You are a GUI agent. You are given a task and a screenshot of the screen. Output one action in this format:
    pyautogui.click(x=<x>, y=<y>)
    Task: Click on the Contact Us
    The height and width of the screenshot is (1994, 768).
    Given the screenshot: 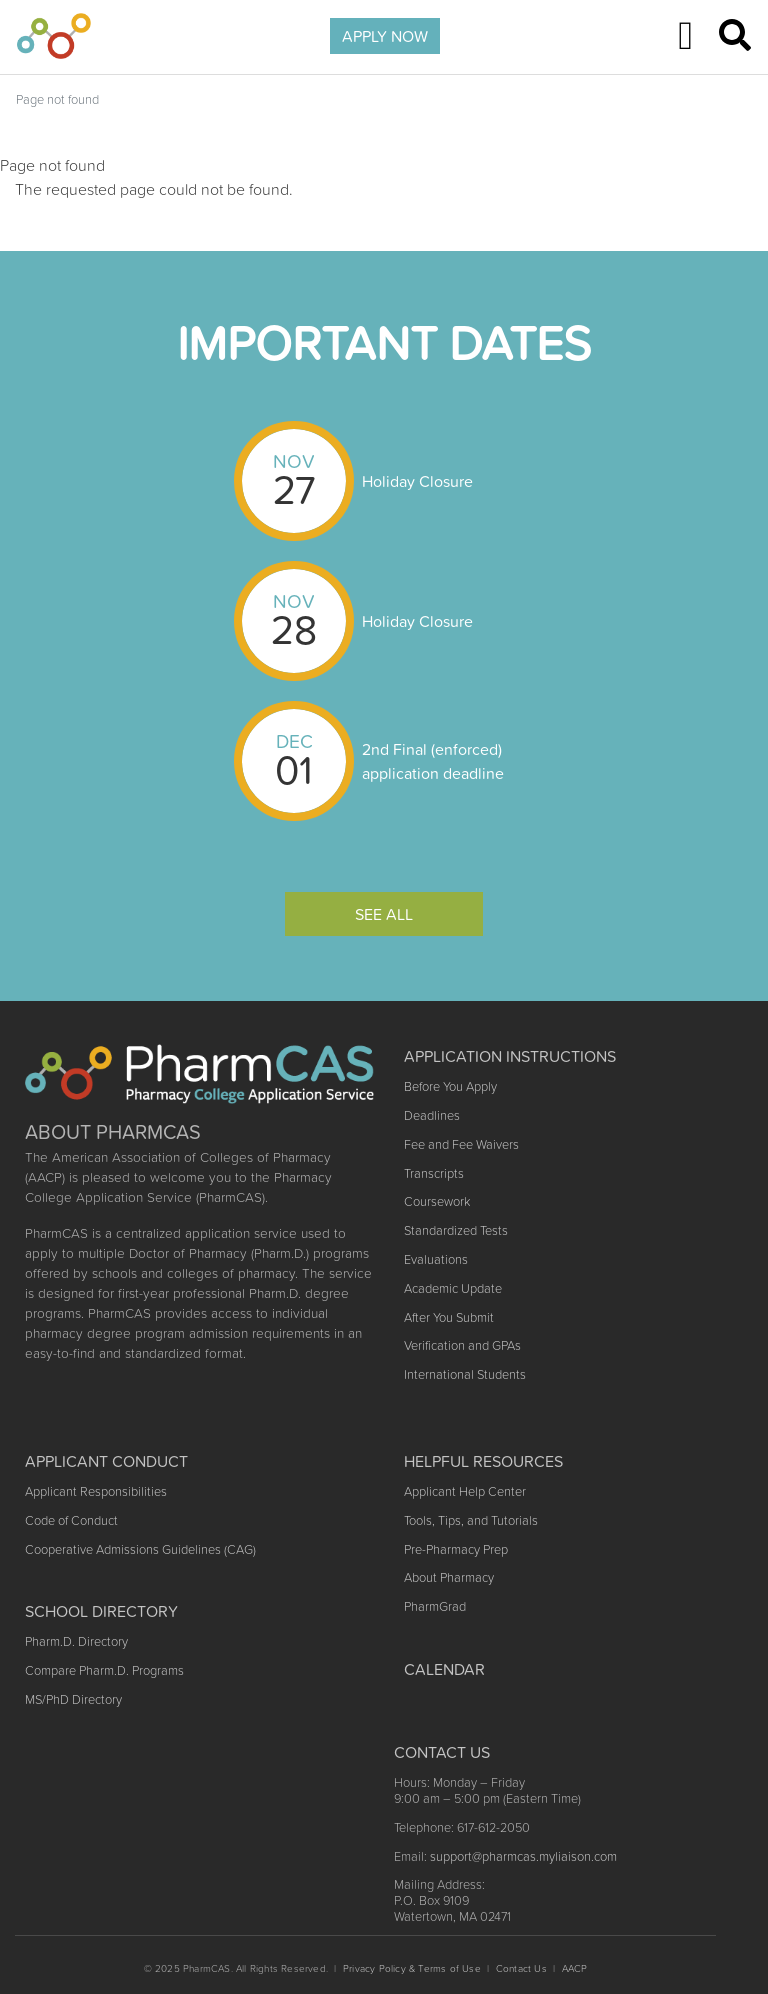 What is the action you would take?
    pyautogui.click(x=521, y=1968)
    